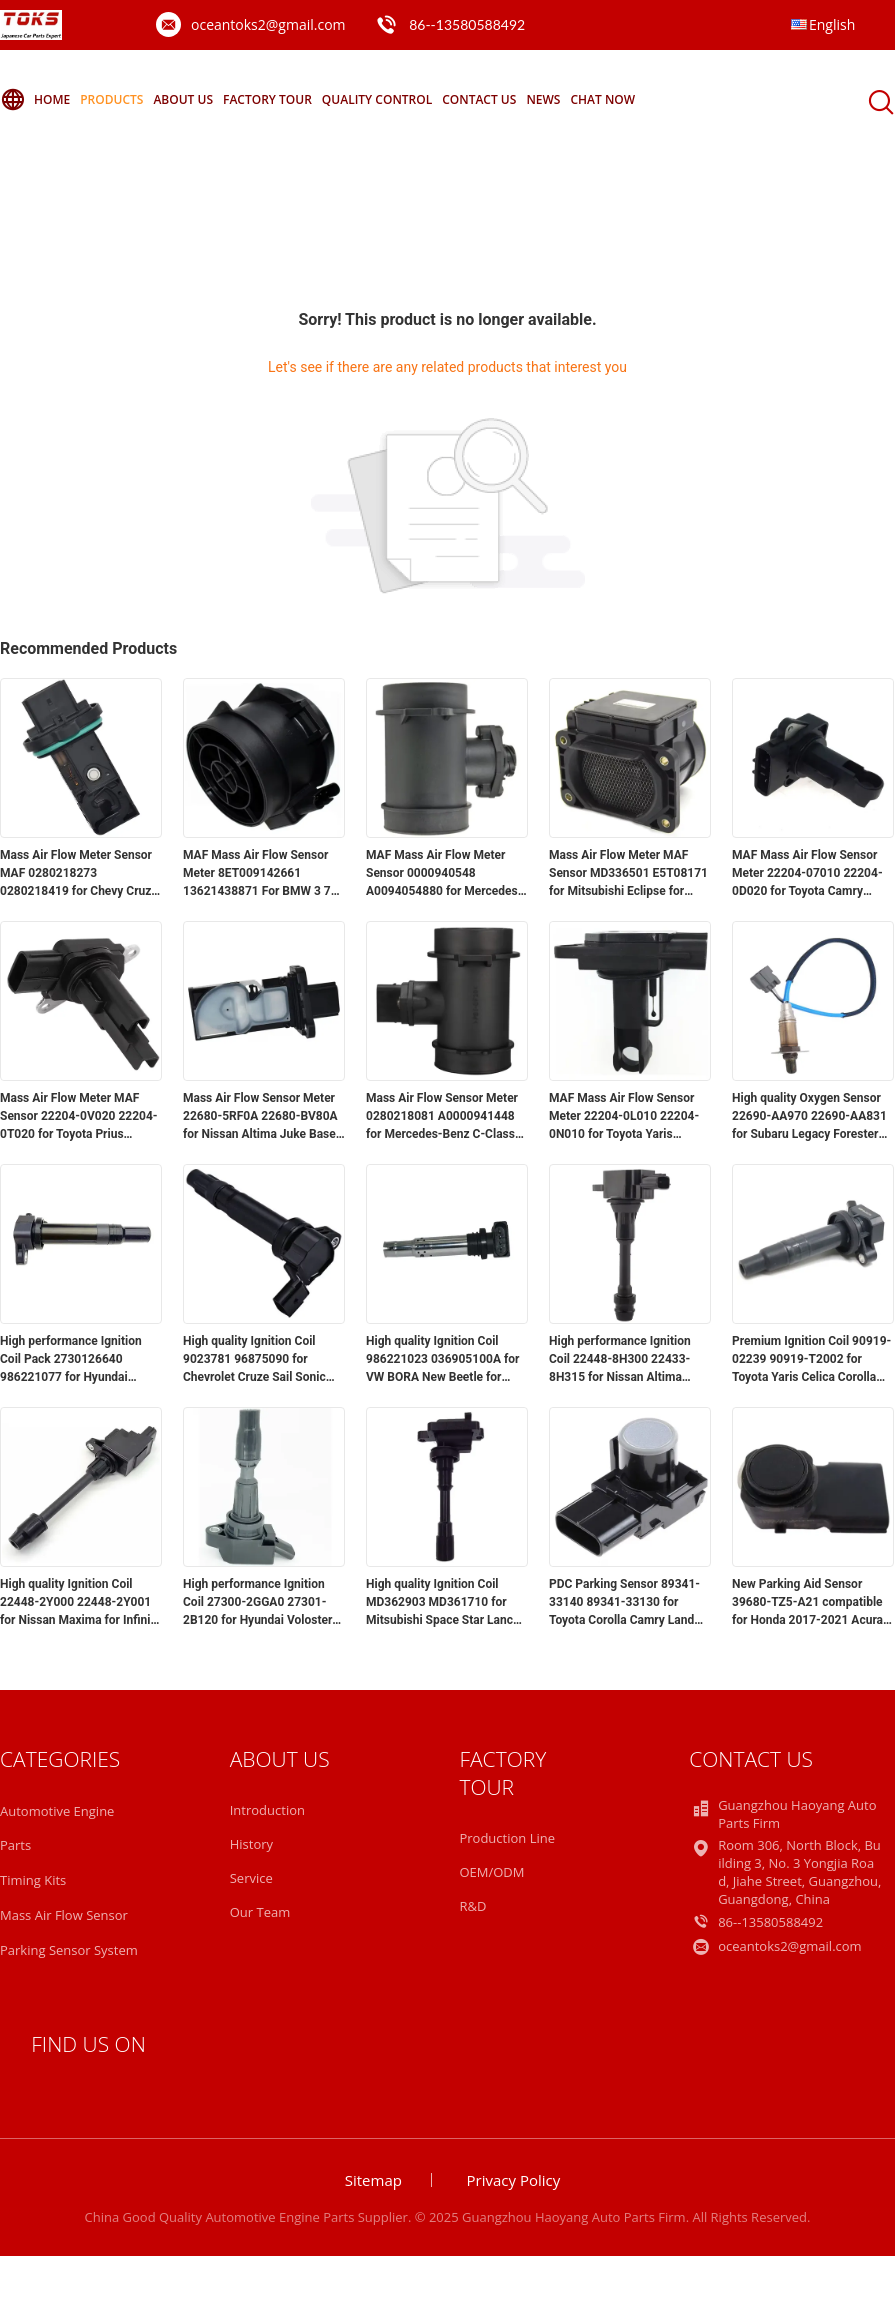 This screenshot has height=2316, width=895. What do you see at coordinates (35, 100) in the screenshot?
I see `Home` at bounding box center [35, 100].